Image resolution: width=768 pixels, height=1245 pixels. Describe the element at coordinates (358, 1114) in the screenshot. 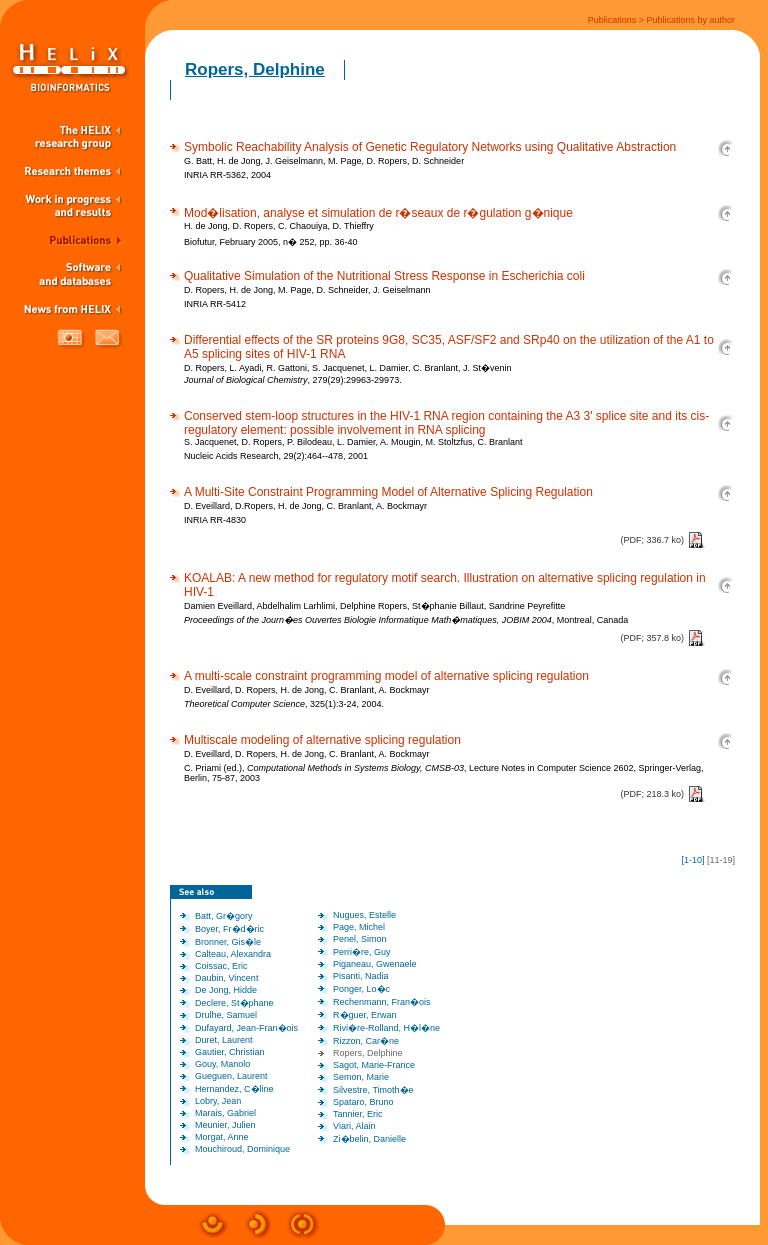

I see `Tannier, Eric` at that location.